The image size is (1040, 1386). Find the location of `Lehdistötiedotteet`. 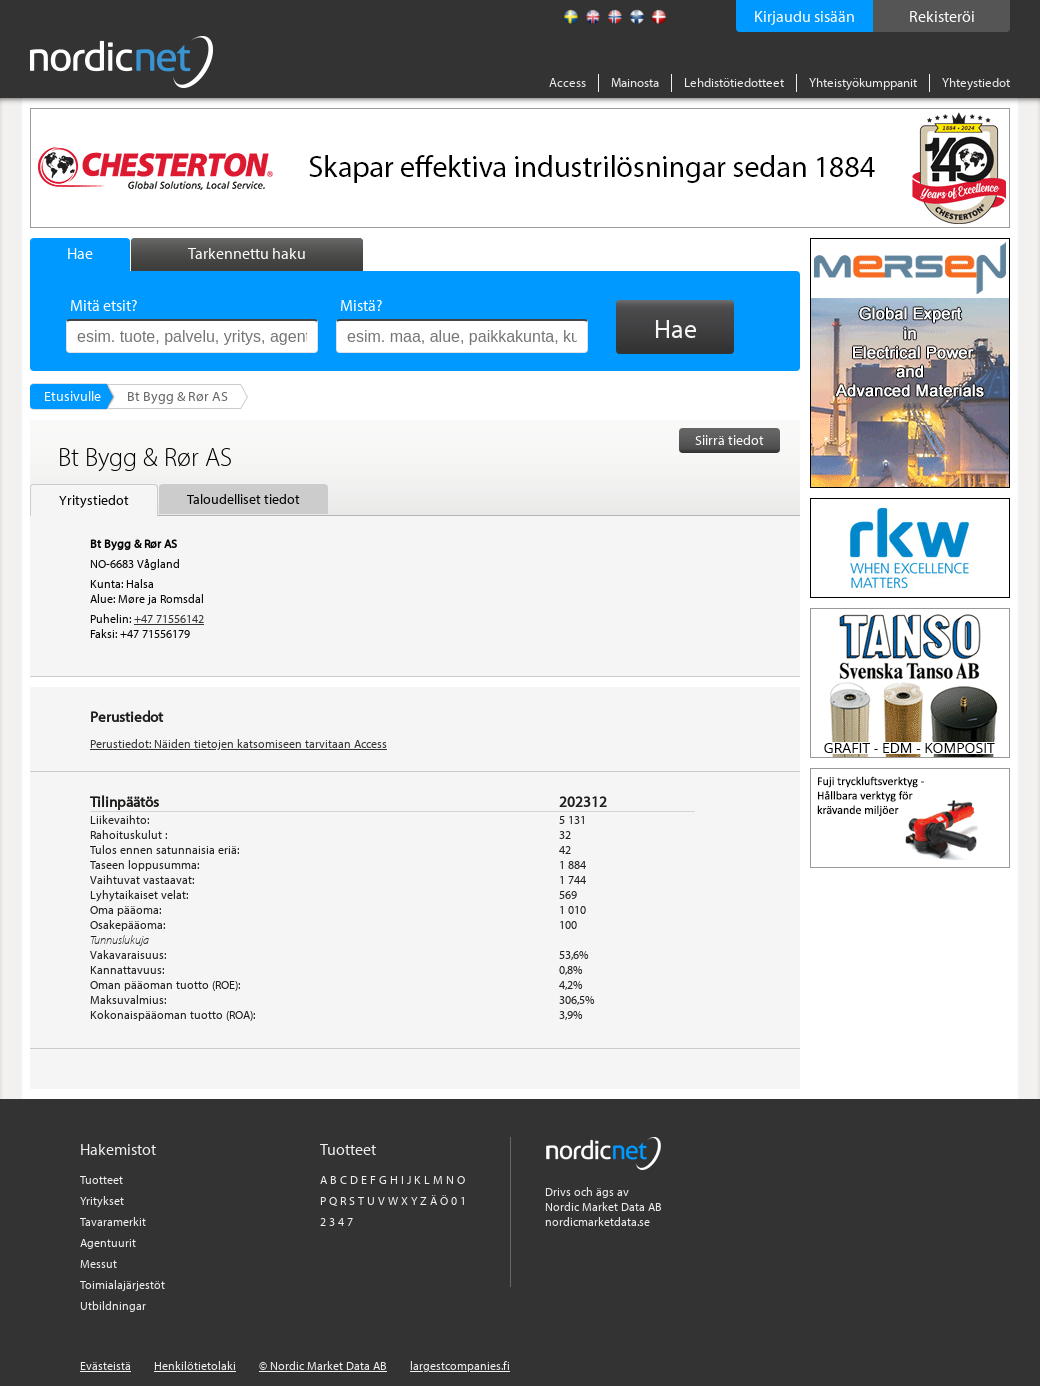

Lehdistötiedotteet is located at coordinates (734, 82).